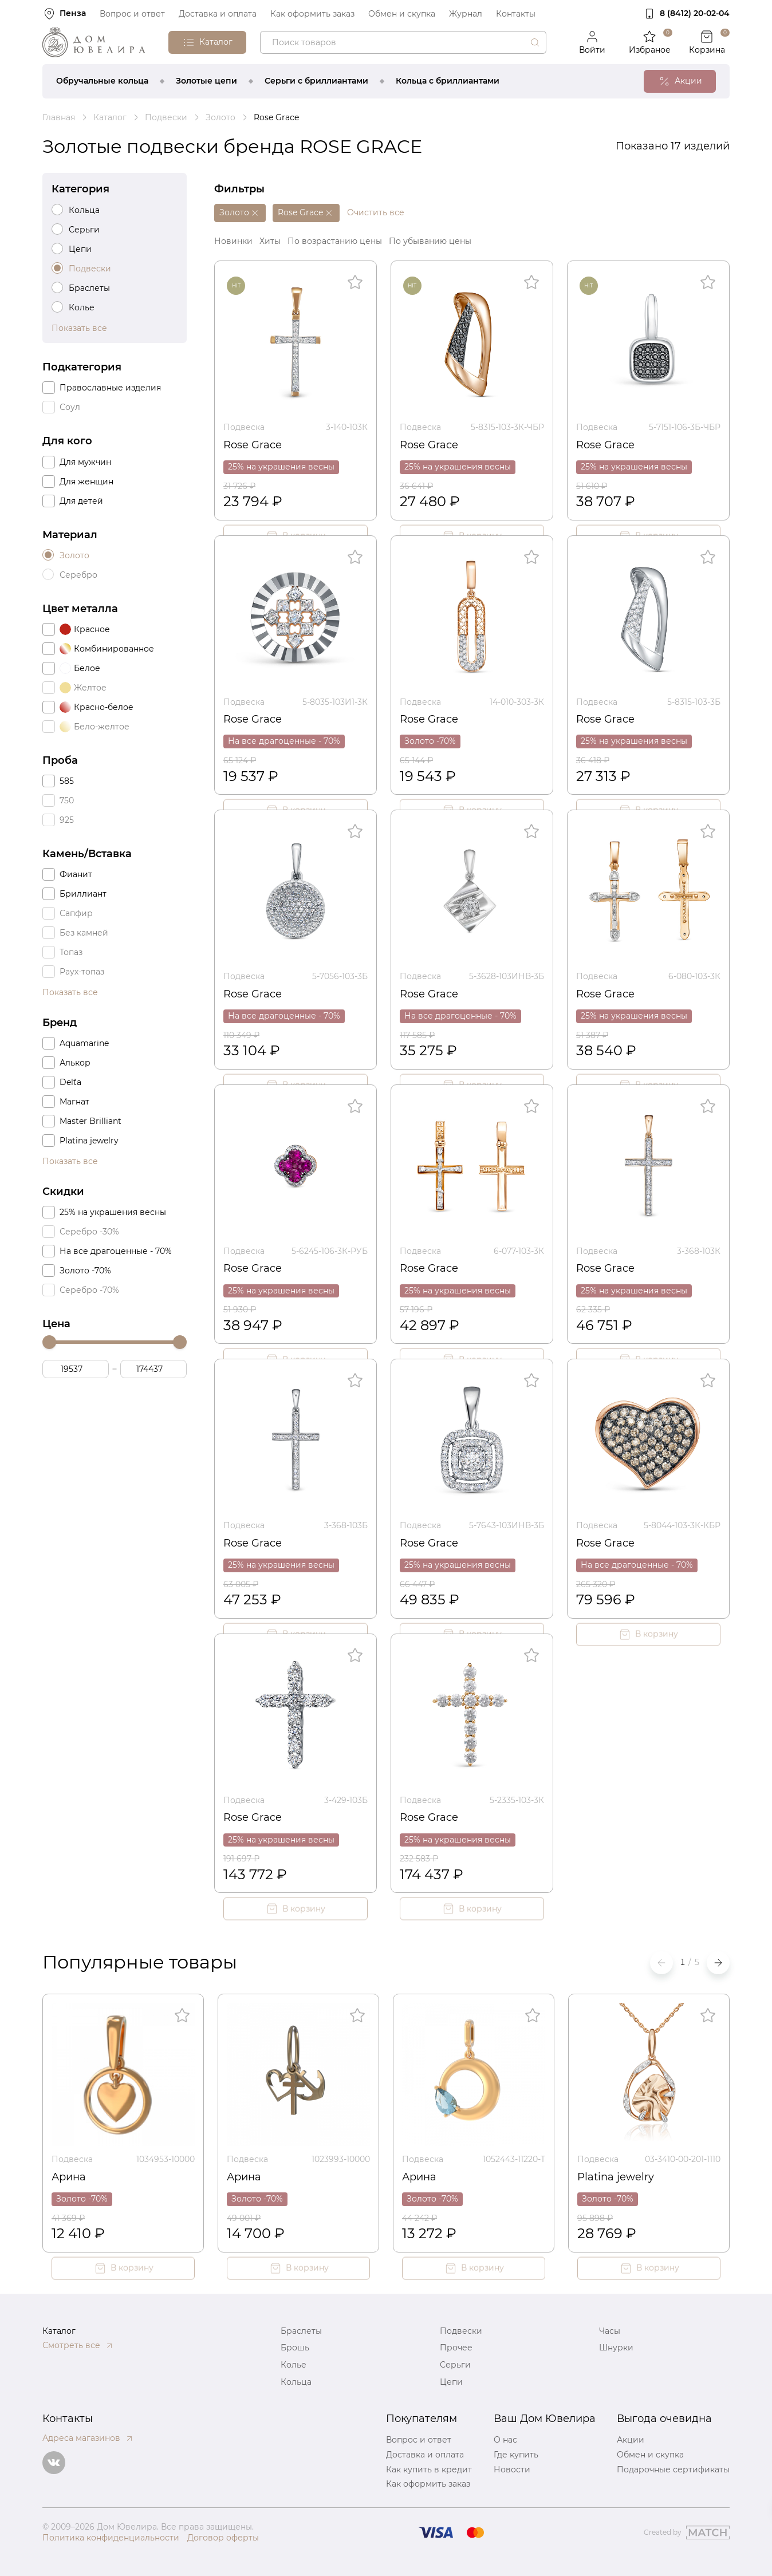  I want to click on [button], so click(718, 1962).